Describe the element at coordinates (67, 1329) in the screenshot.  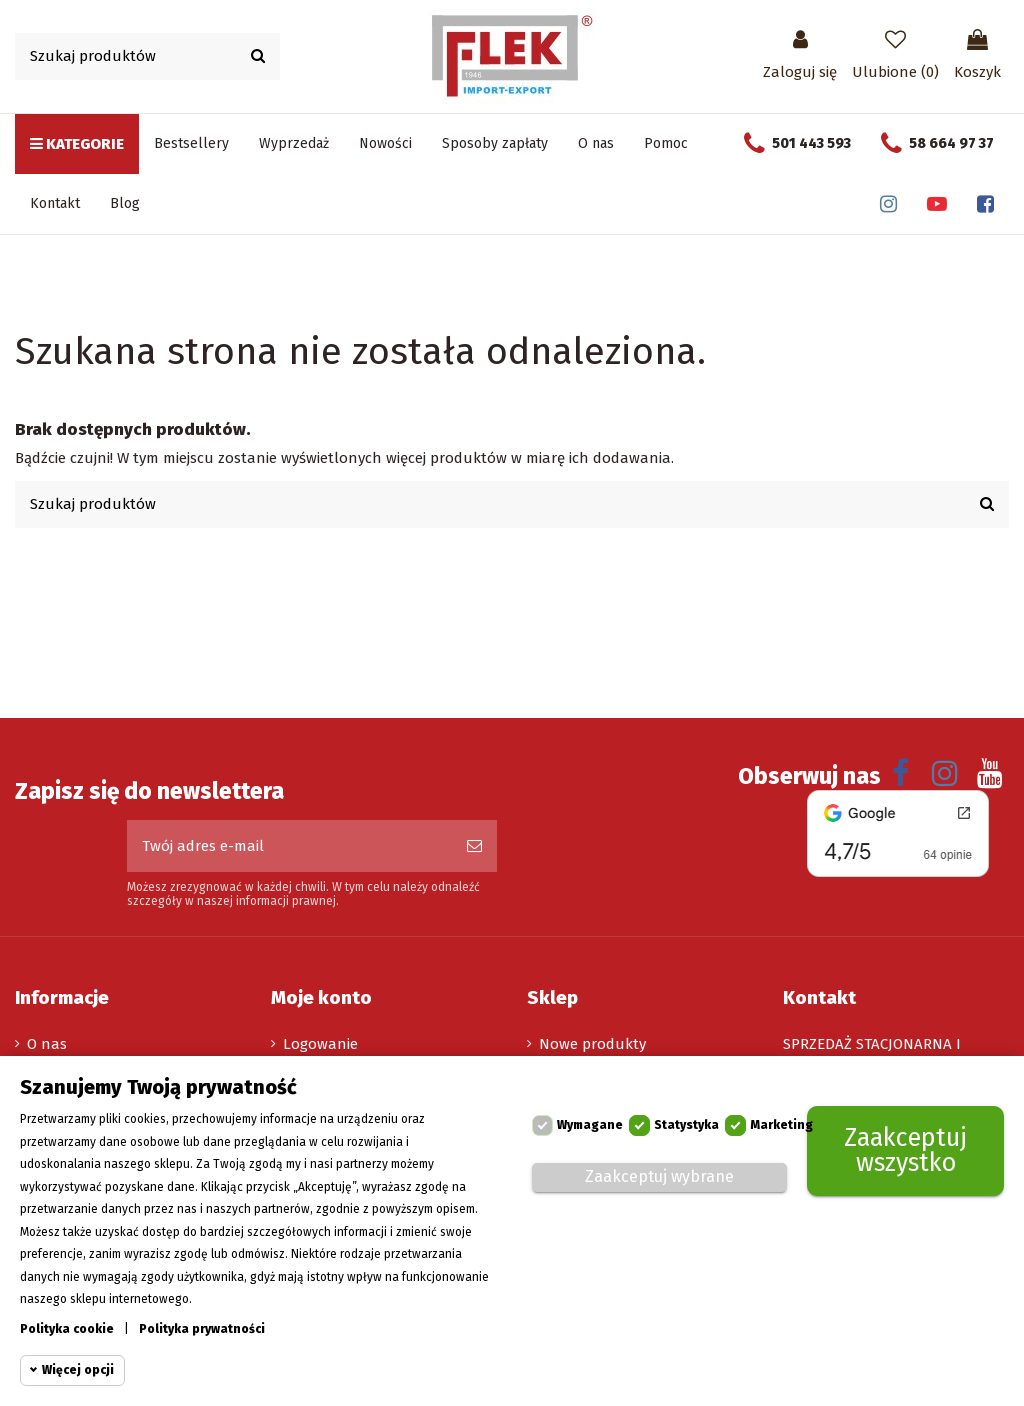
I see `Polityka cookie` at that location.